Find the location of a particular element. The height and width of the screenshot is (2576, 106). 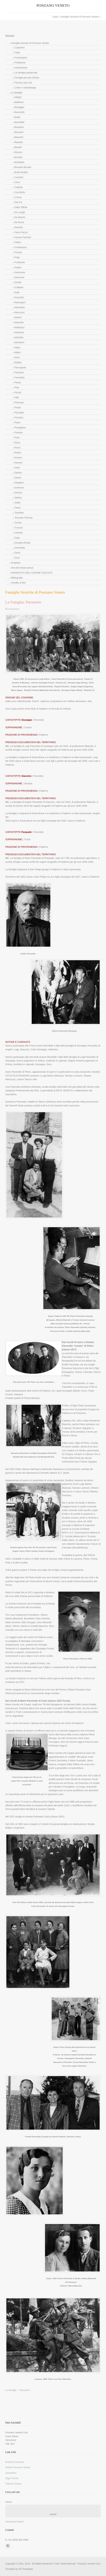

Rossi is located at coordinates (17, 447).